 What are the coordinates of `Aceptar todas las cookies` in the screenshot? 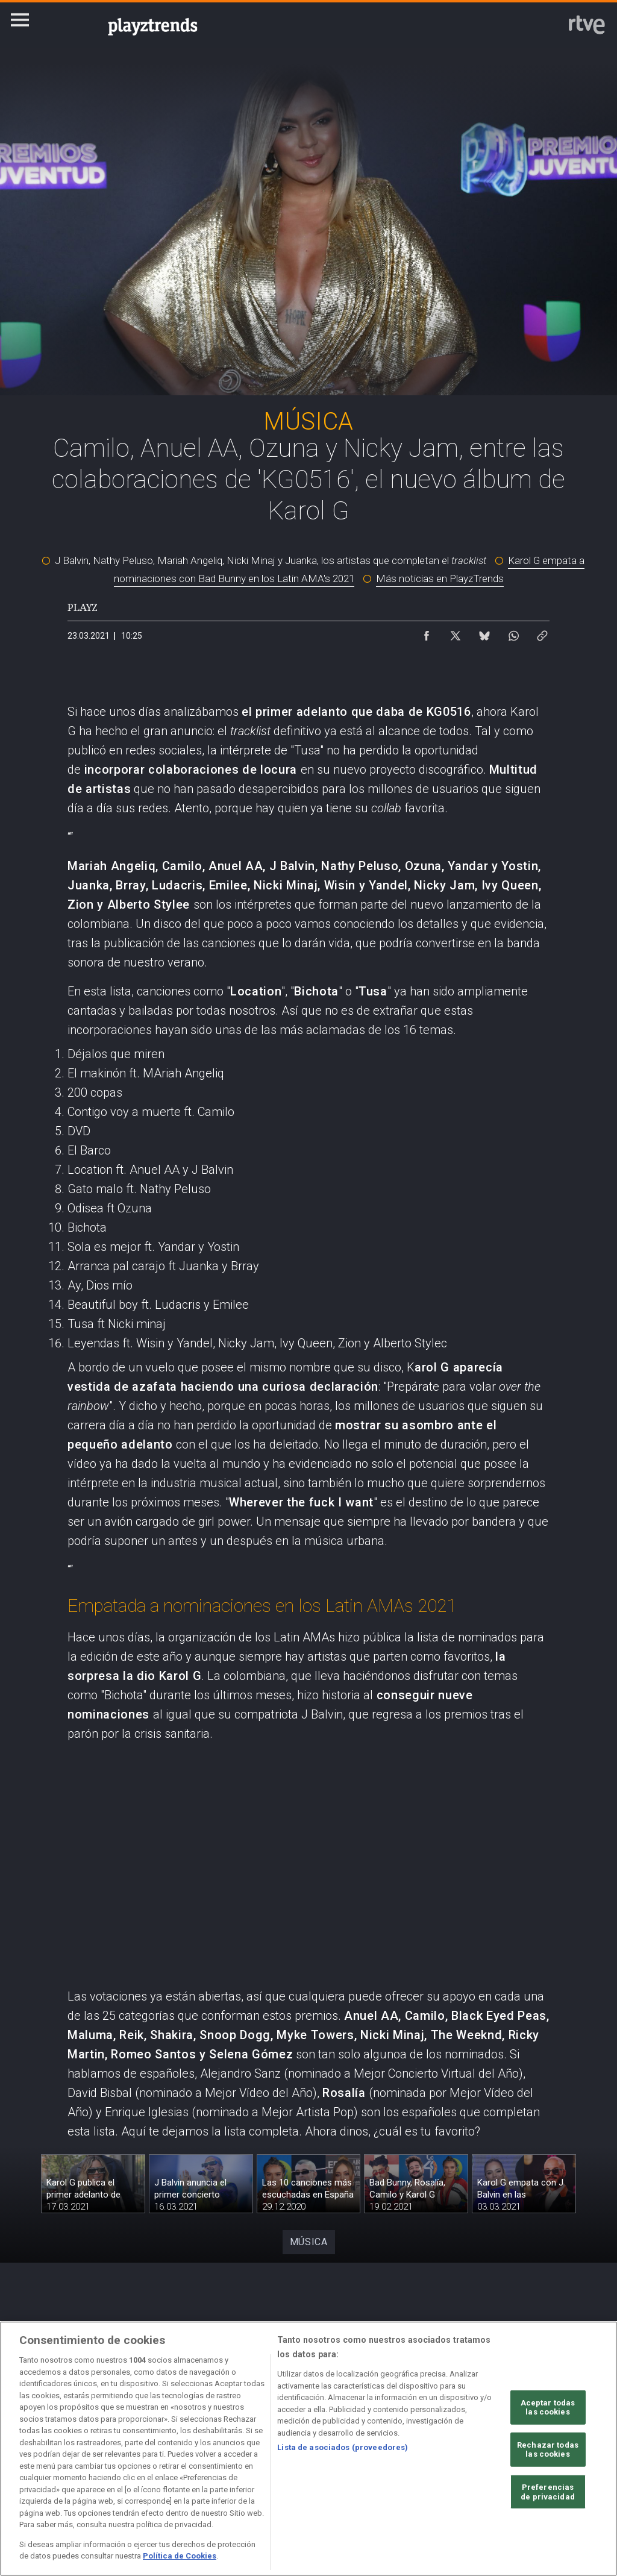 It's located at (548, 2407).